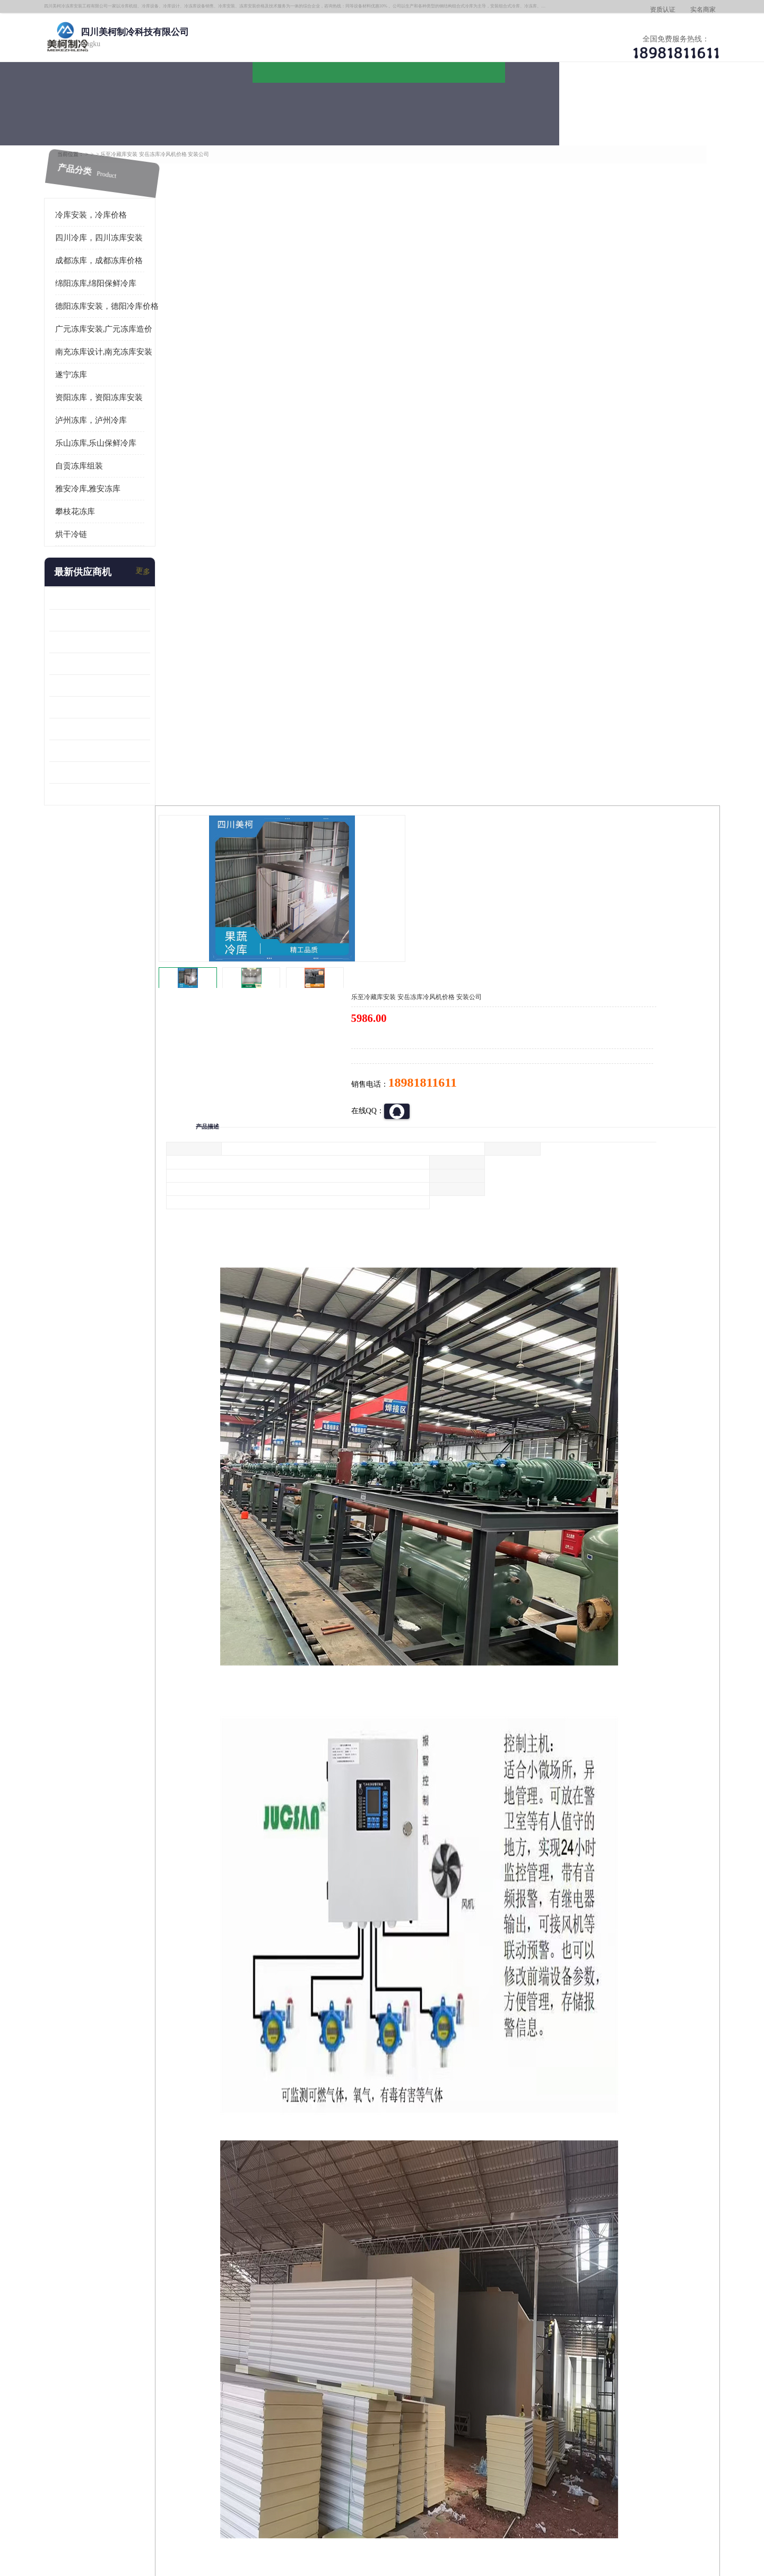  What do you see at coordinates (99, 448) in the screenshot?
I see `自贡冻库组装` at bounding box center [99, 448].